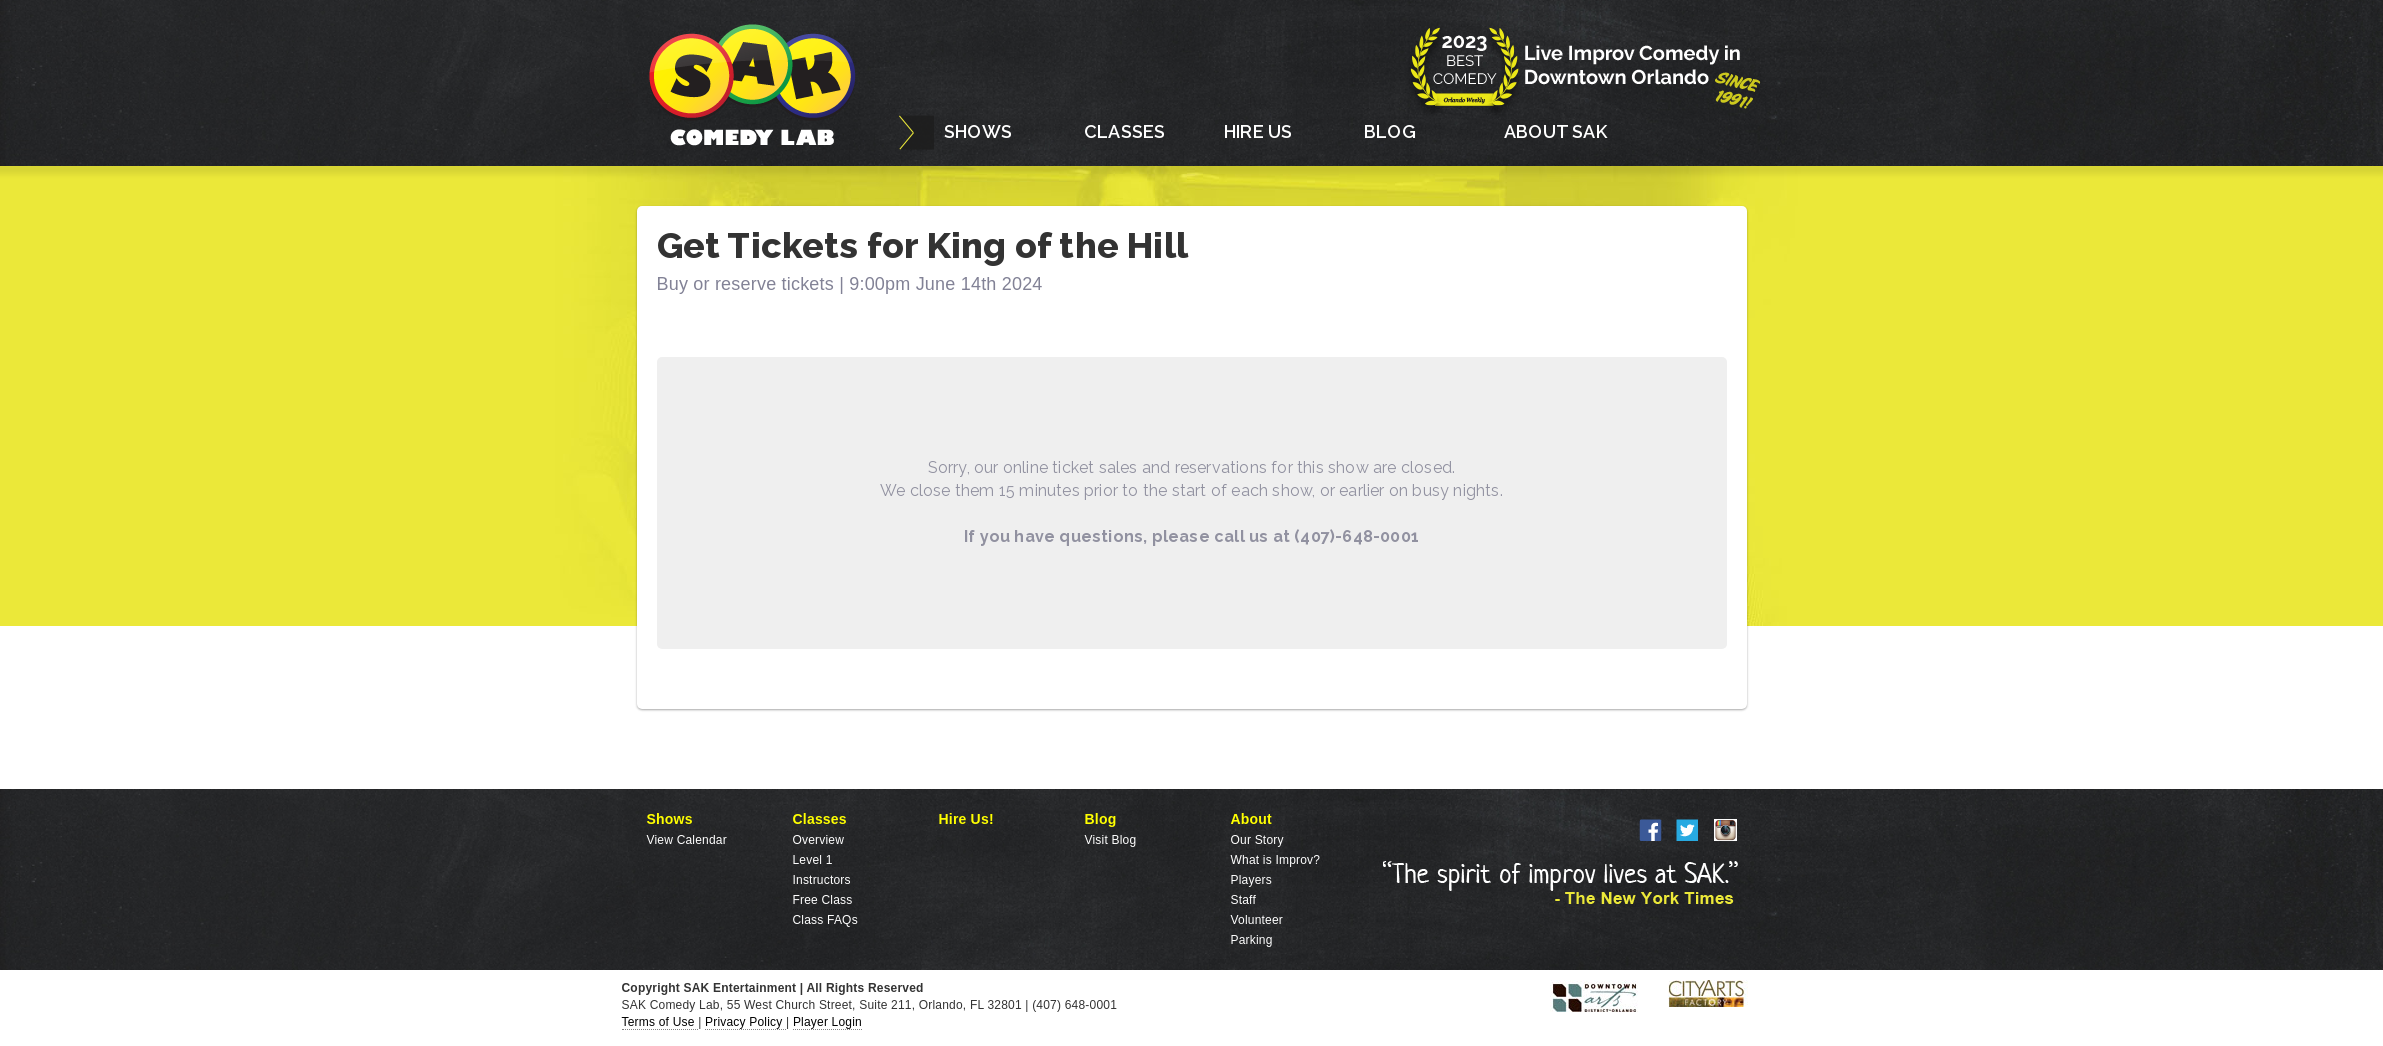 This screenshot has height=1046, width=2383. What do you see at coordinates (1276, 860) in the screenshot?
I see `What is Improv?` at bounding box center [1276, 860].